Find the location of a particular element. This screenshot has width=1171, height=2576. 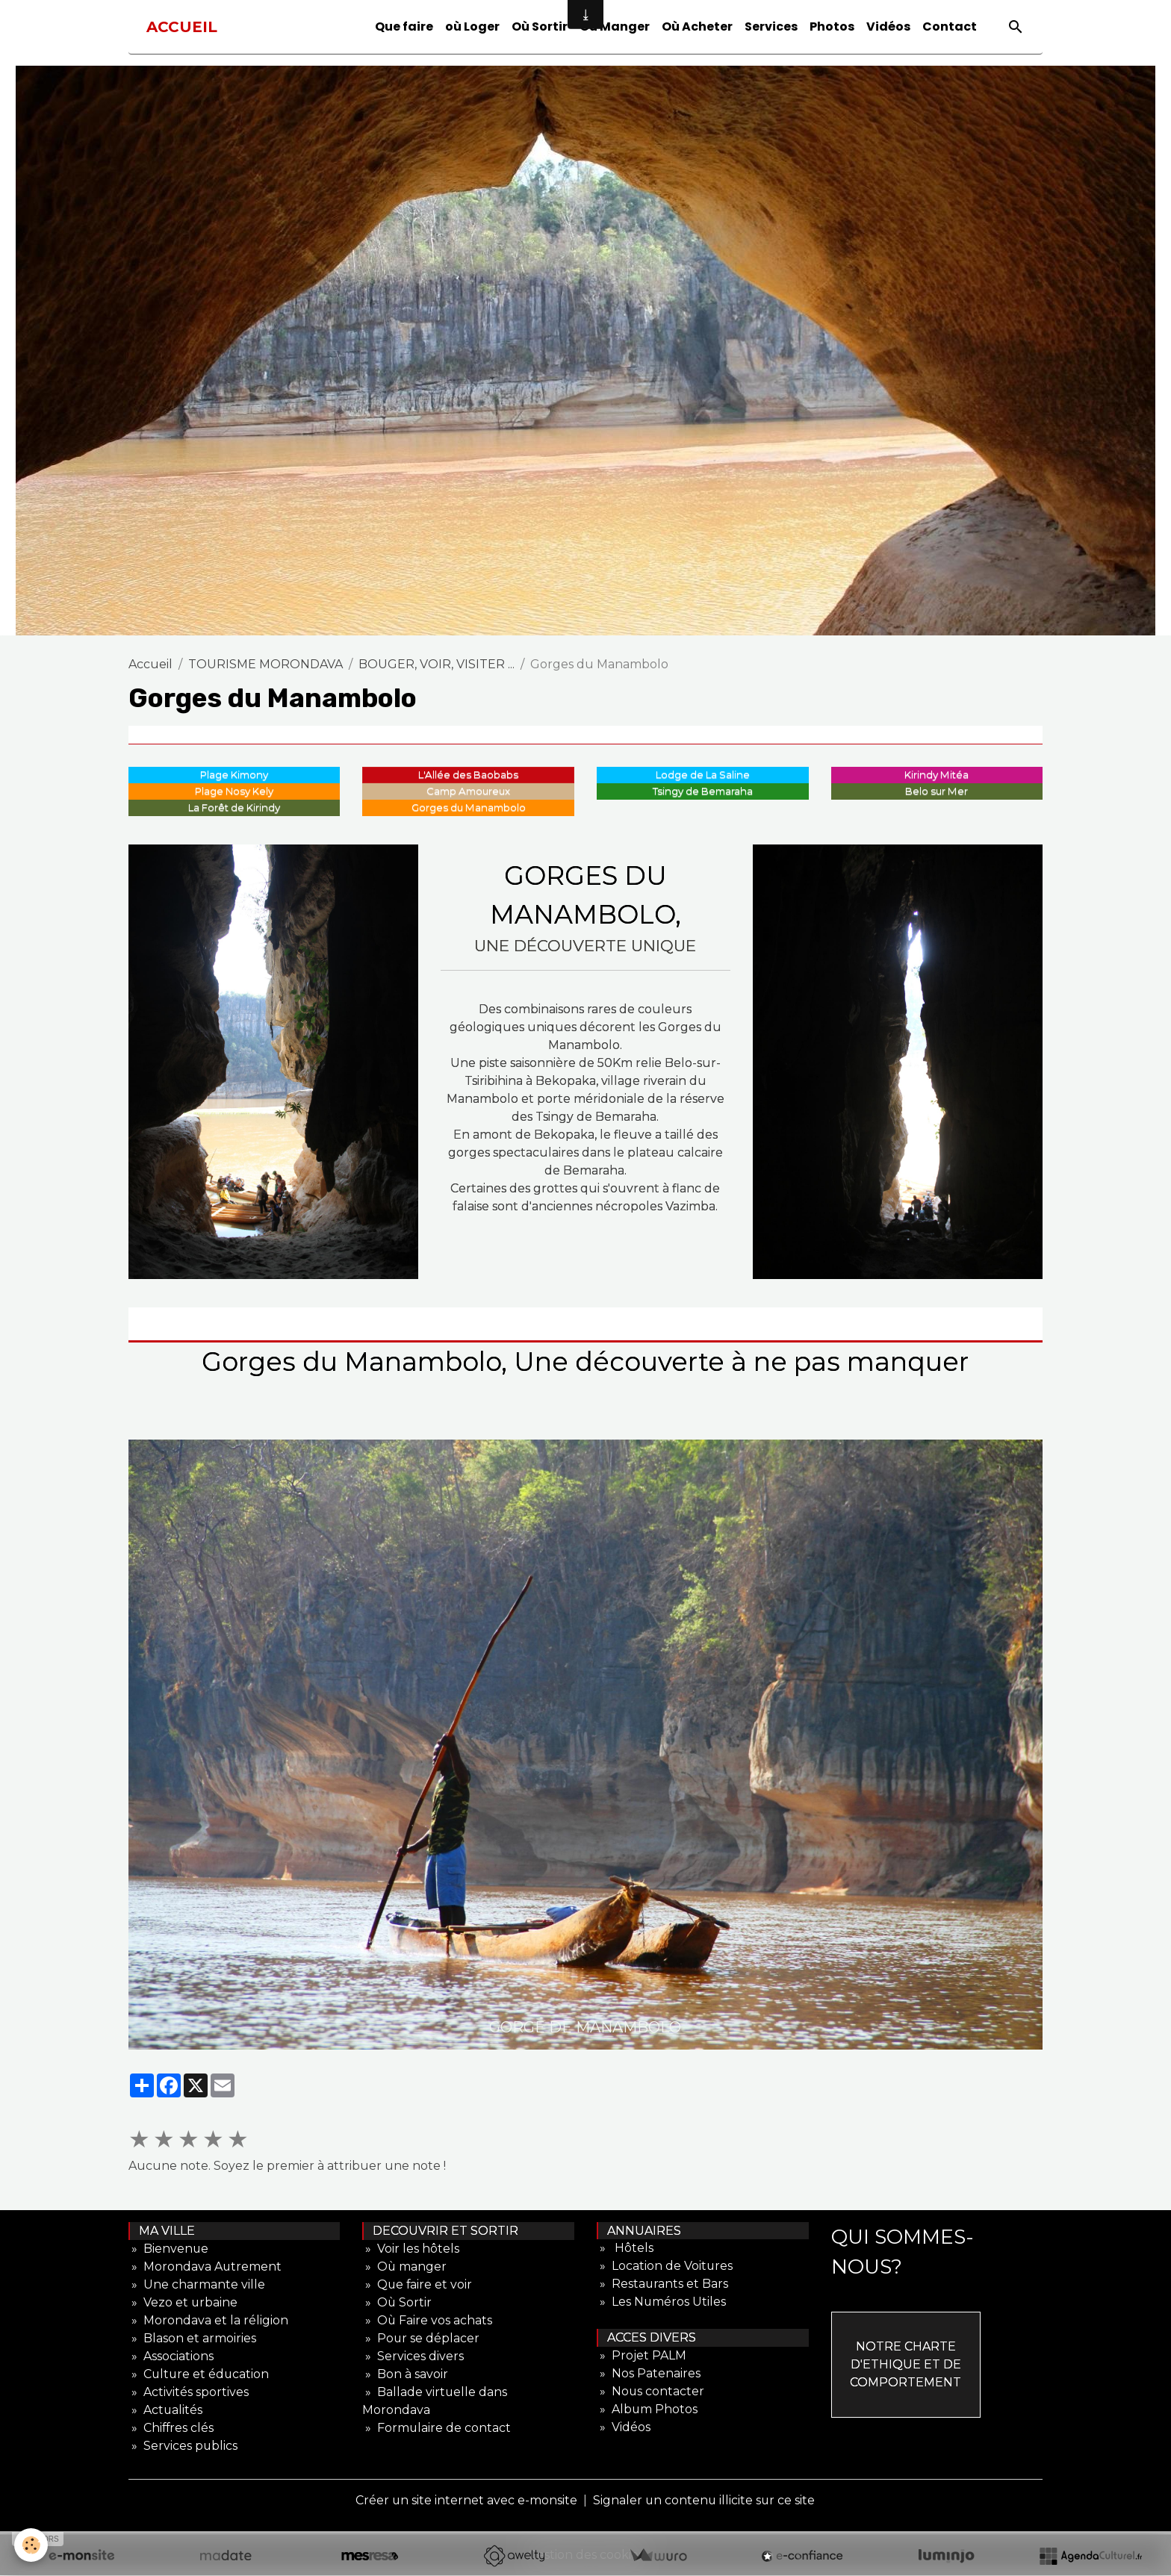

[brand] is located at coordinates (181, 27).